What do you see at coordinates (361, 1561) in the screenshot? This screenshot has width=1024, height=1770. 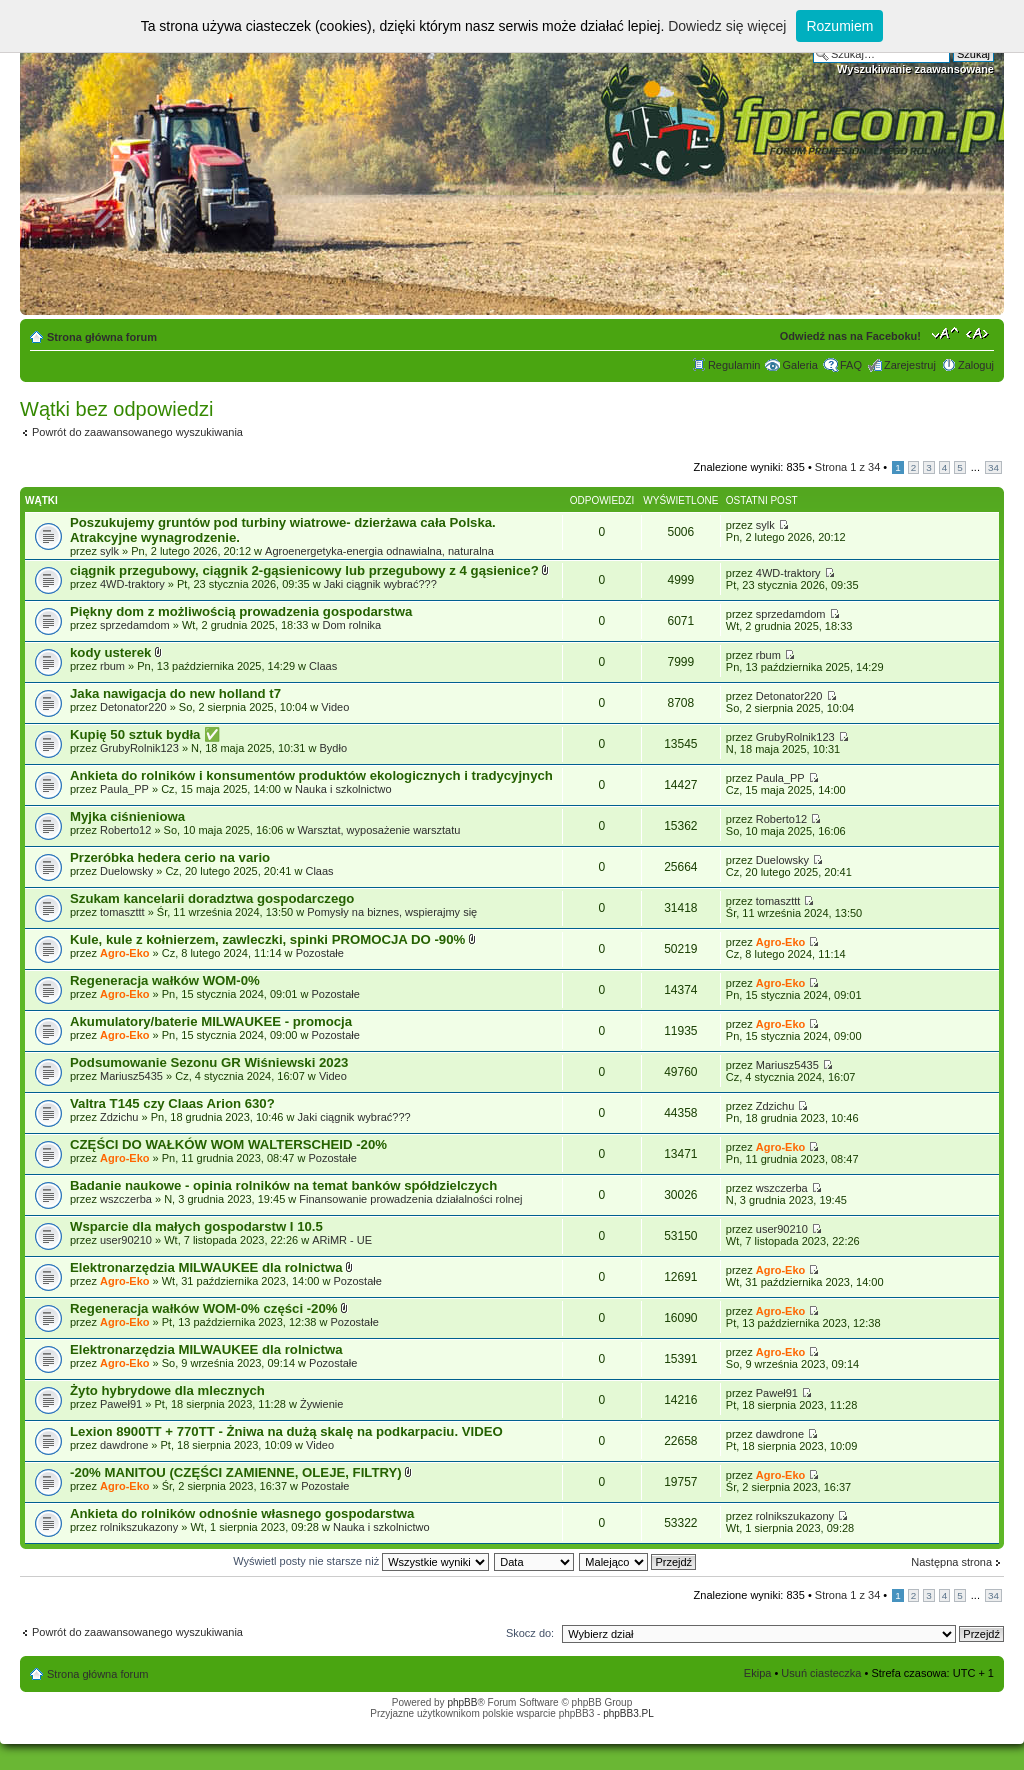 I see `Wyświetl posty nie starsze niż` at bounding box center [361, 1561].